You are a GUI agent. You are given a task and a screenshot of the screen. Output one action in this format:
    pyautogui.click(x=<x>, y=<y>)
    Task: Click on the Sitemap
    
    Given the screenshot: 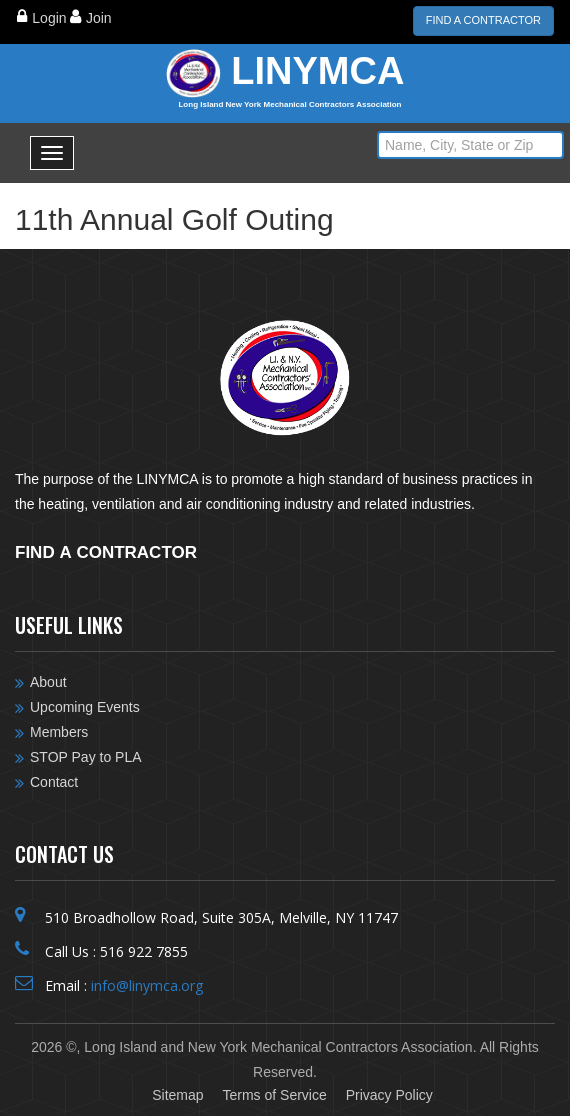 What is the action you would take?
    pyautogui.click(x=177, y=1095)
    